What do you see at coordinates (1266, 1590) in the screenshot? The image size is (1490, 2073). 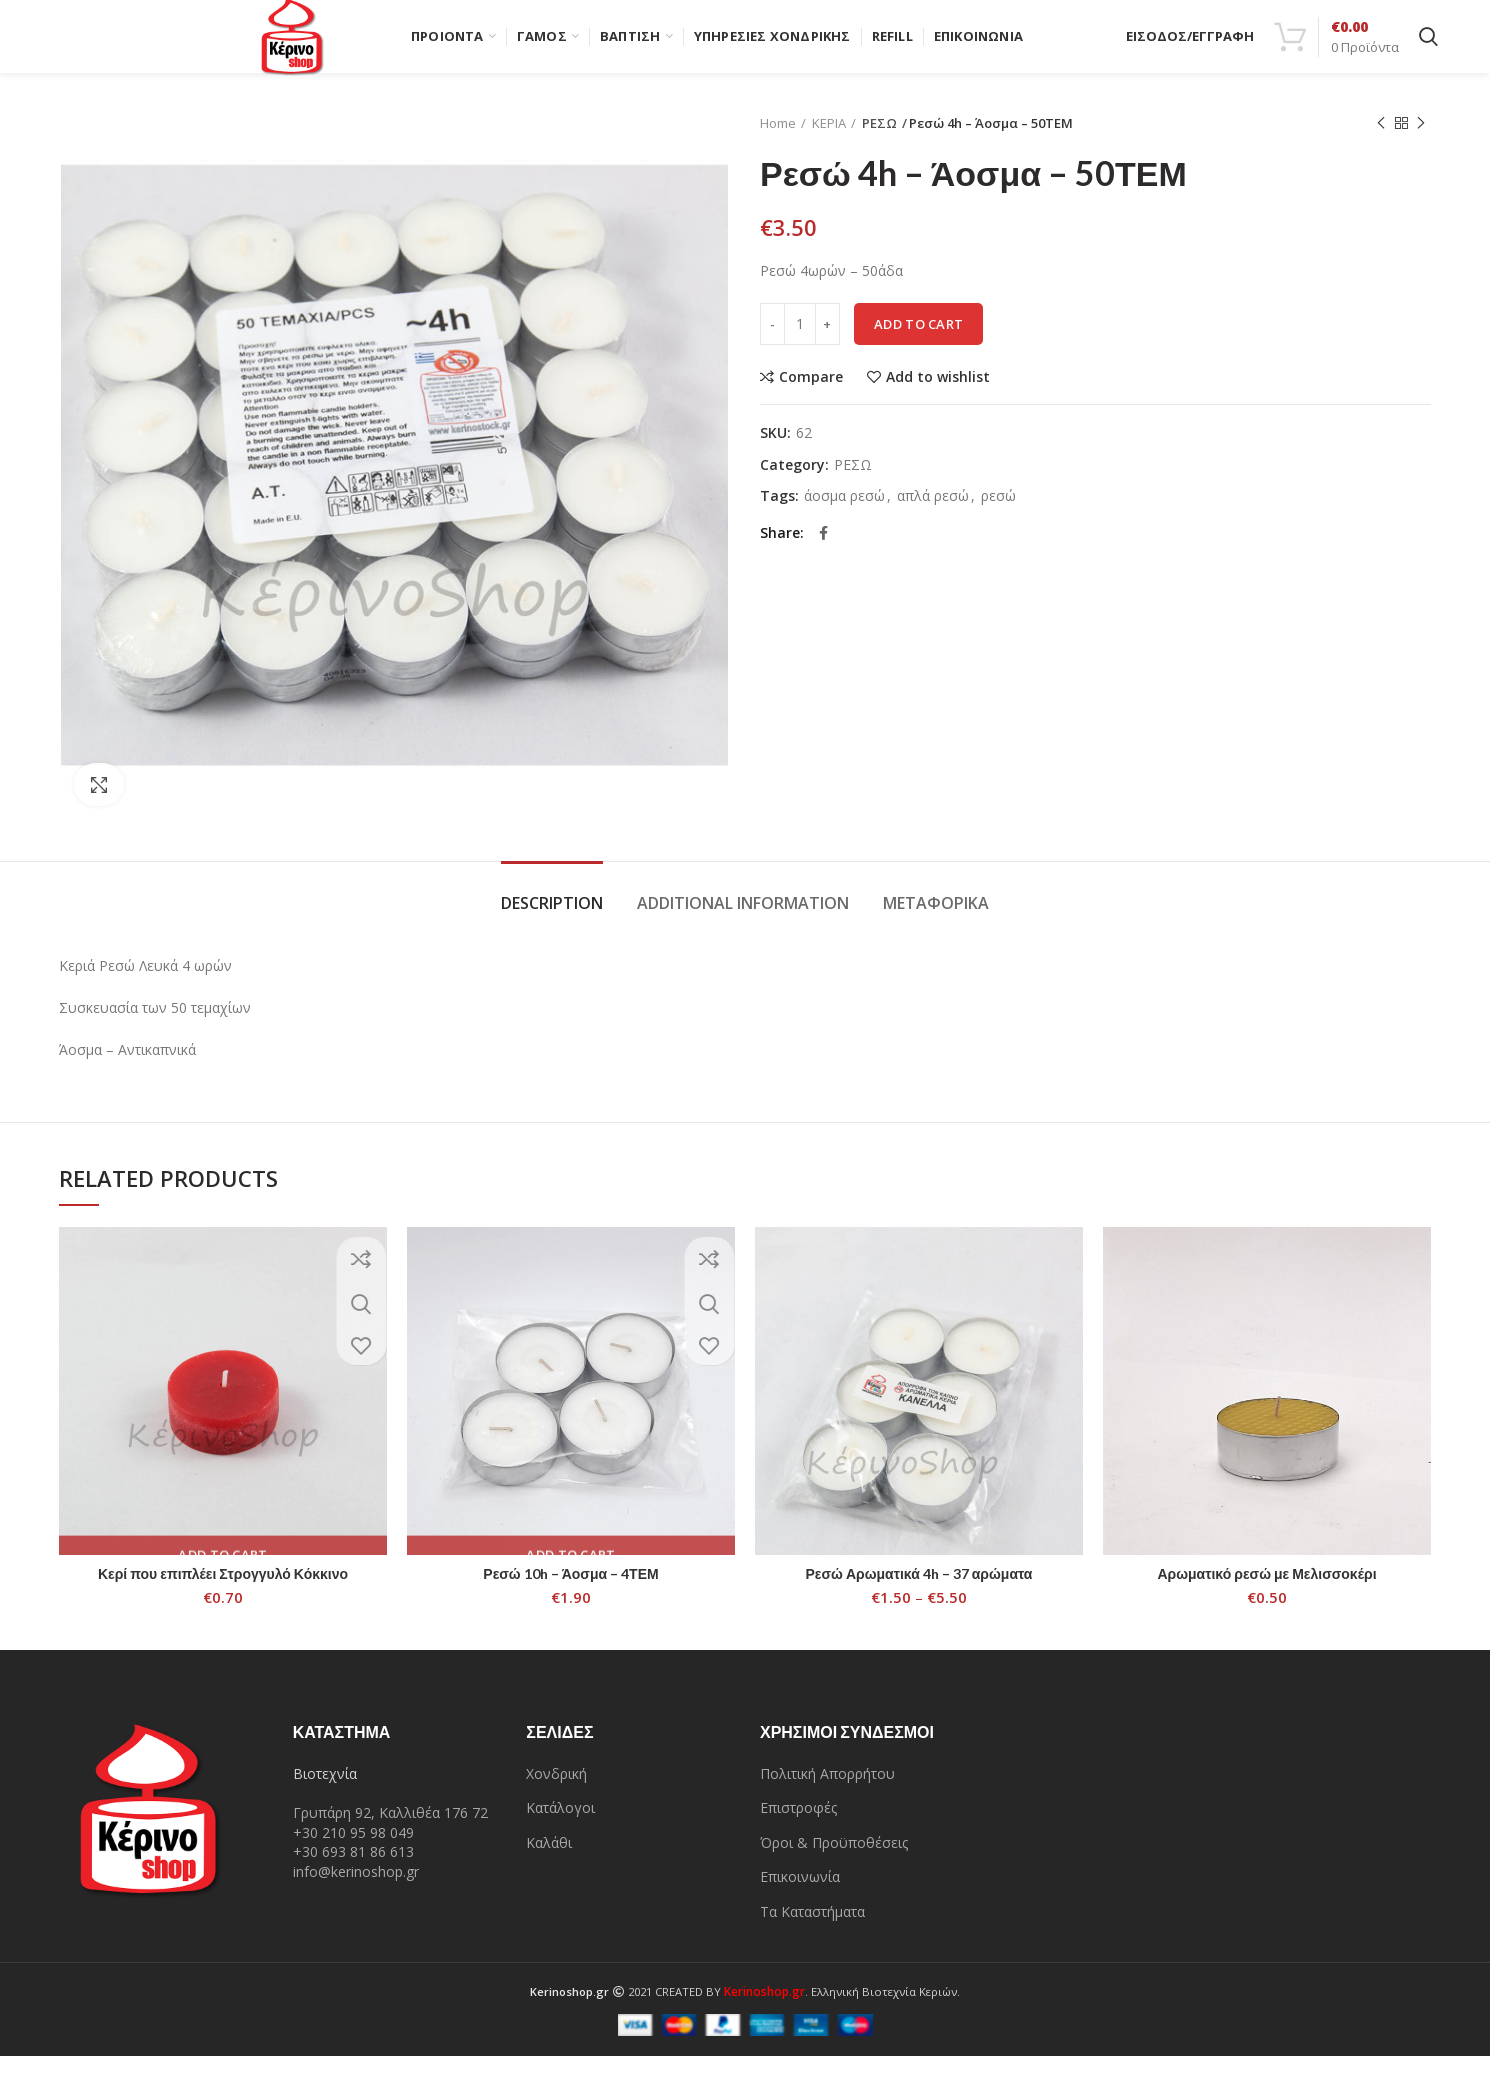 I see `Αρωματικό ρεσώ με Μελισσοκέρι` at bounding box center [1266, 1590].